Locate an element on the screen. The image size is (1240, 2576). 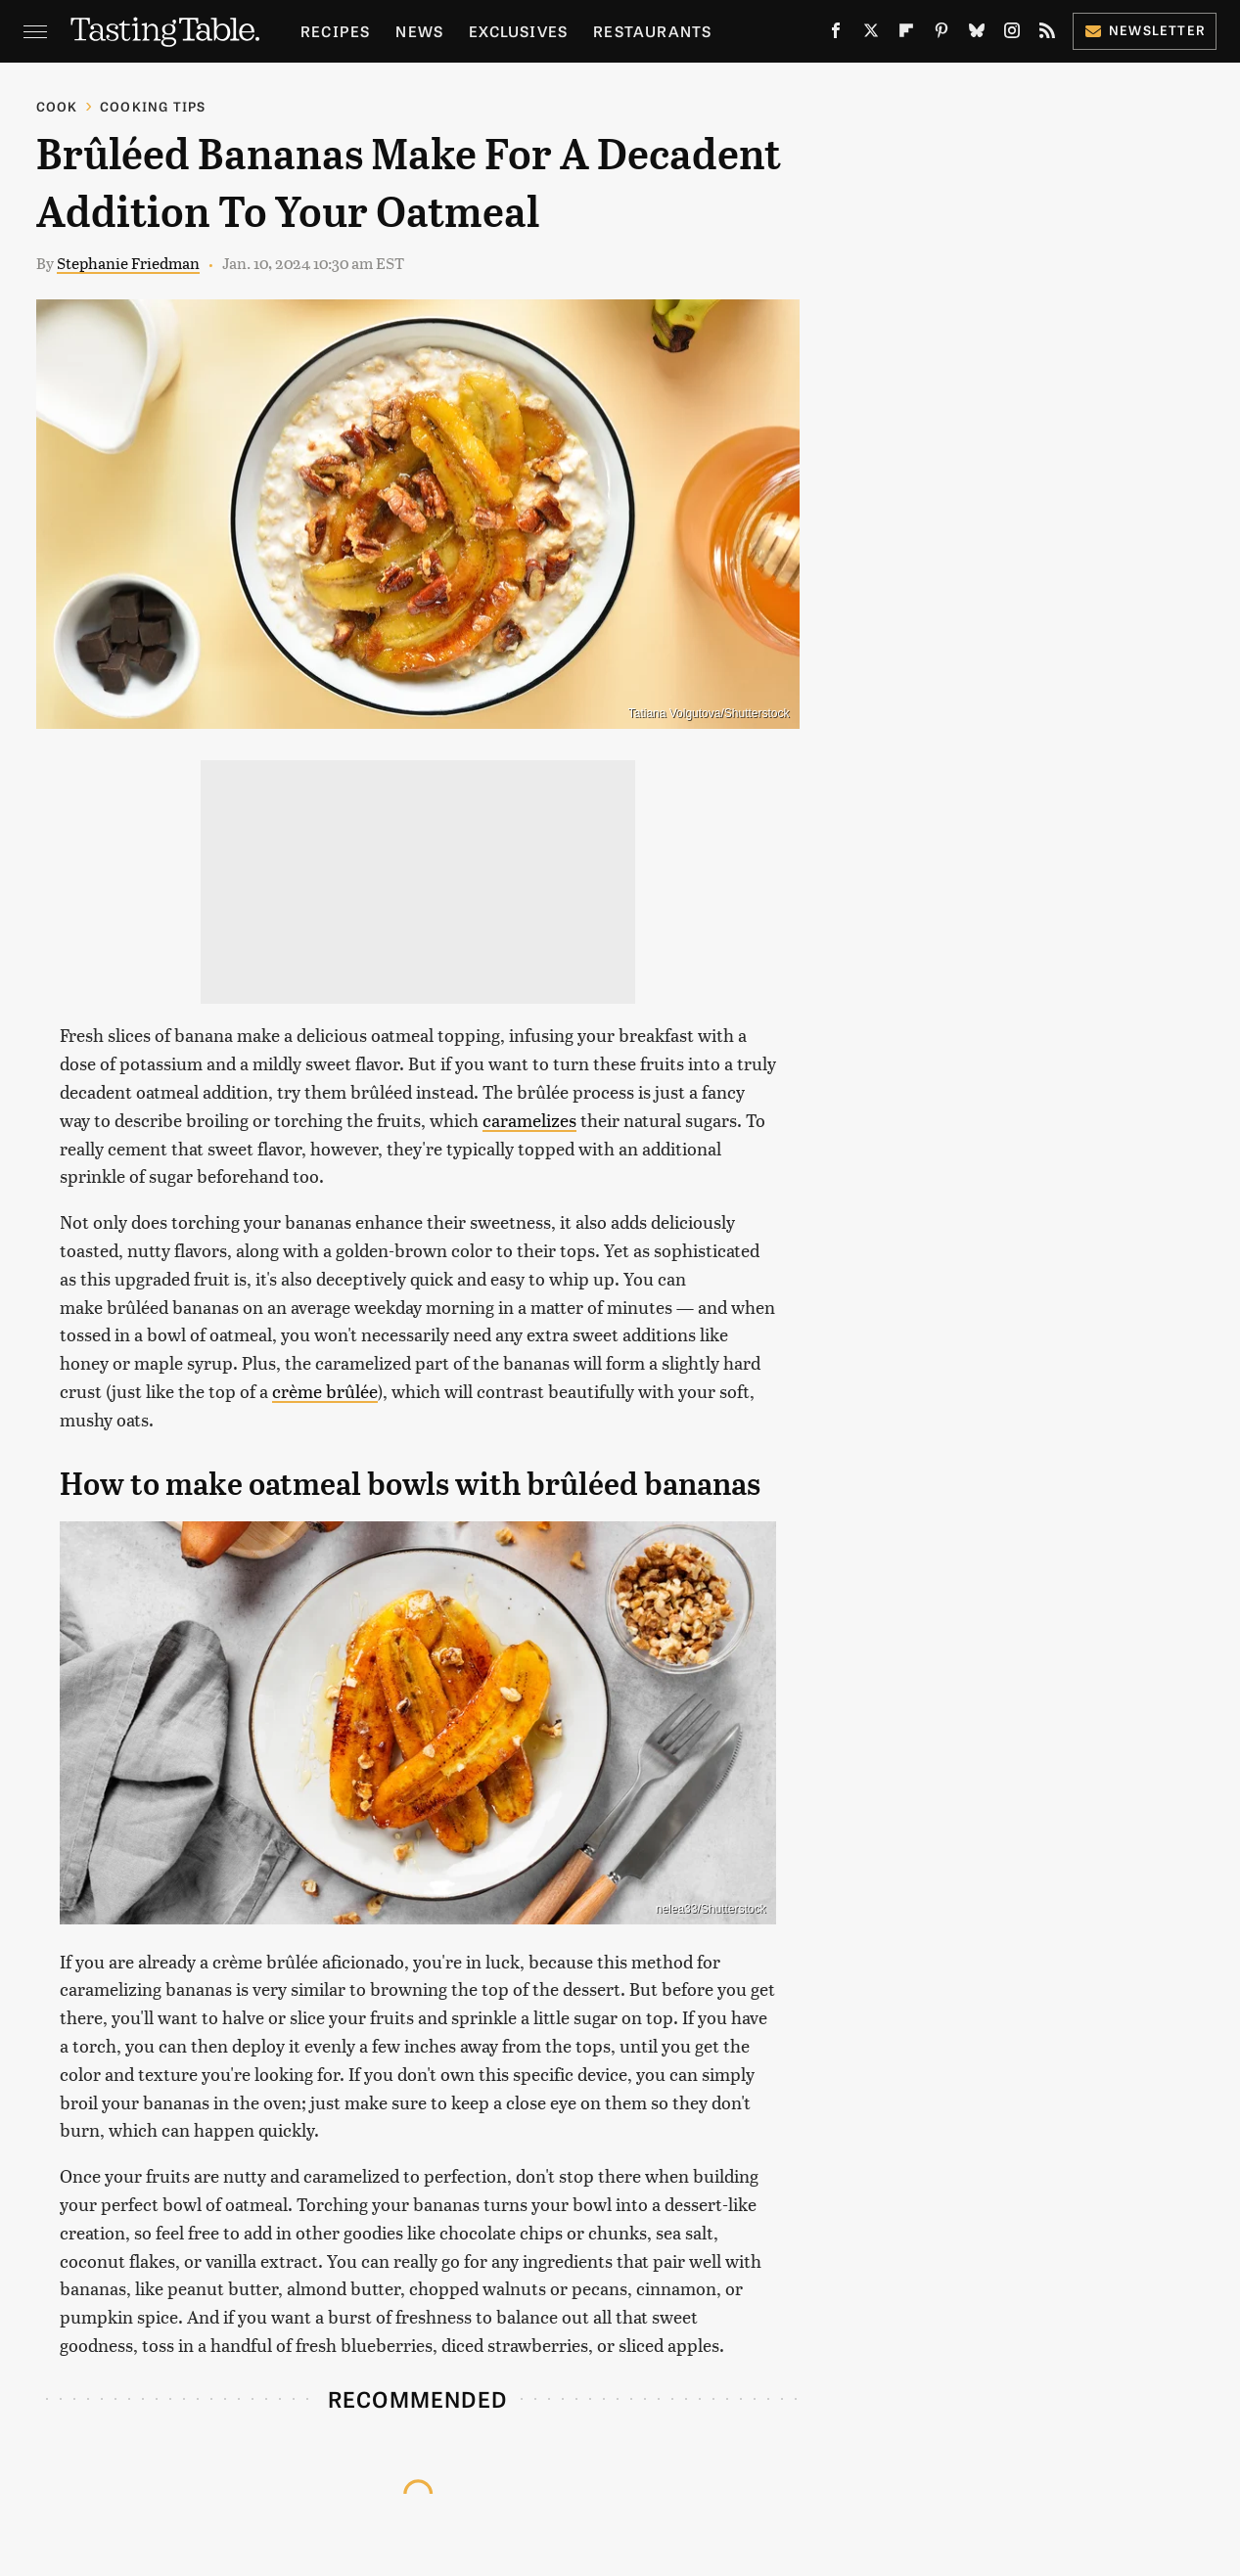
Restaurants is located at coordinates (652, 31).